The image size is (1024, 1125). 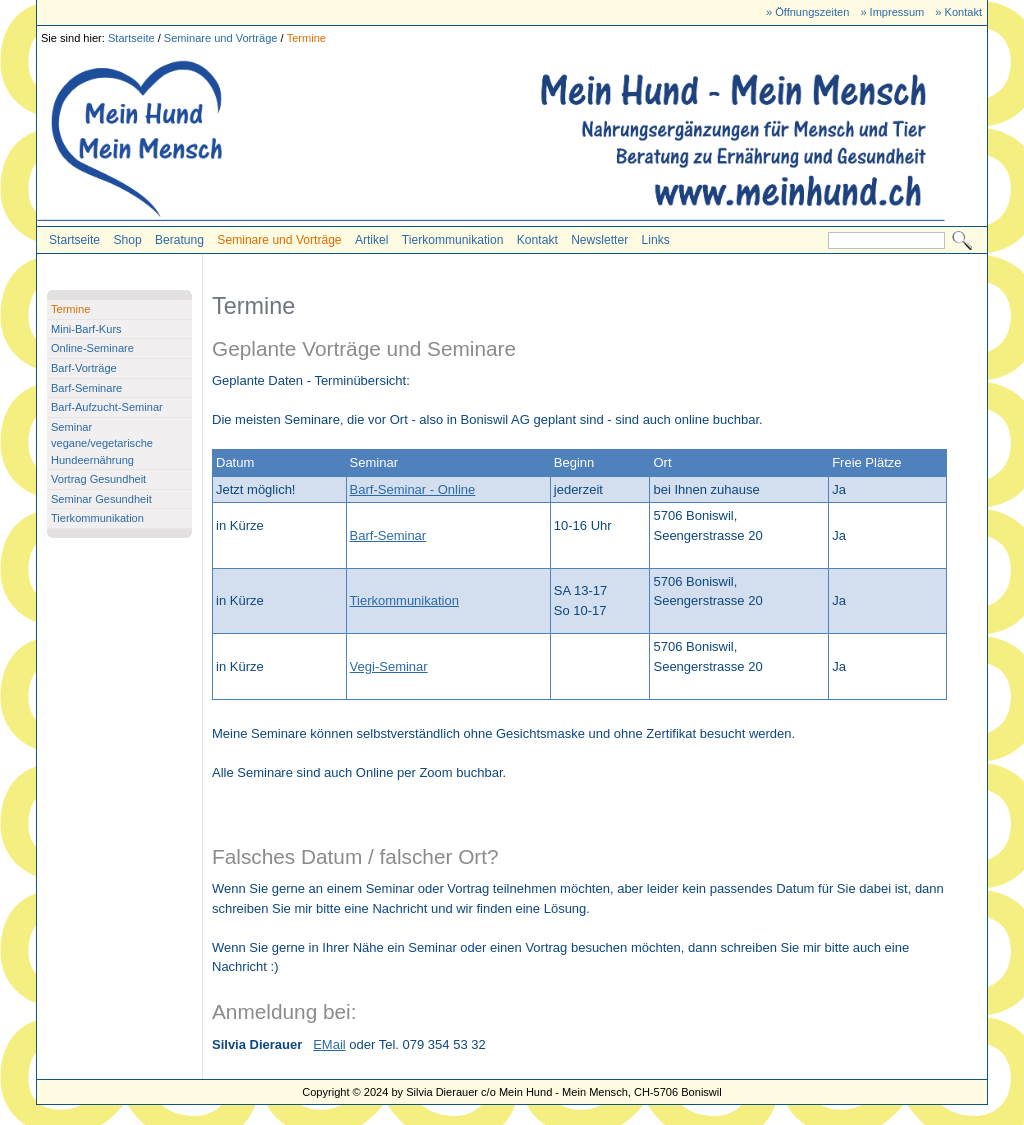 What do you see at coordinates (107, 407) in the screenshot?
I see `Barf-Aufzucht-Seminar` at bounding box center [107, 407].